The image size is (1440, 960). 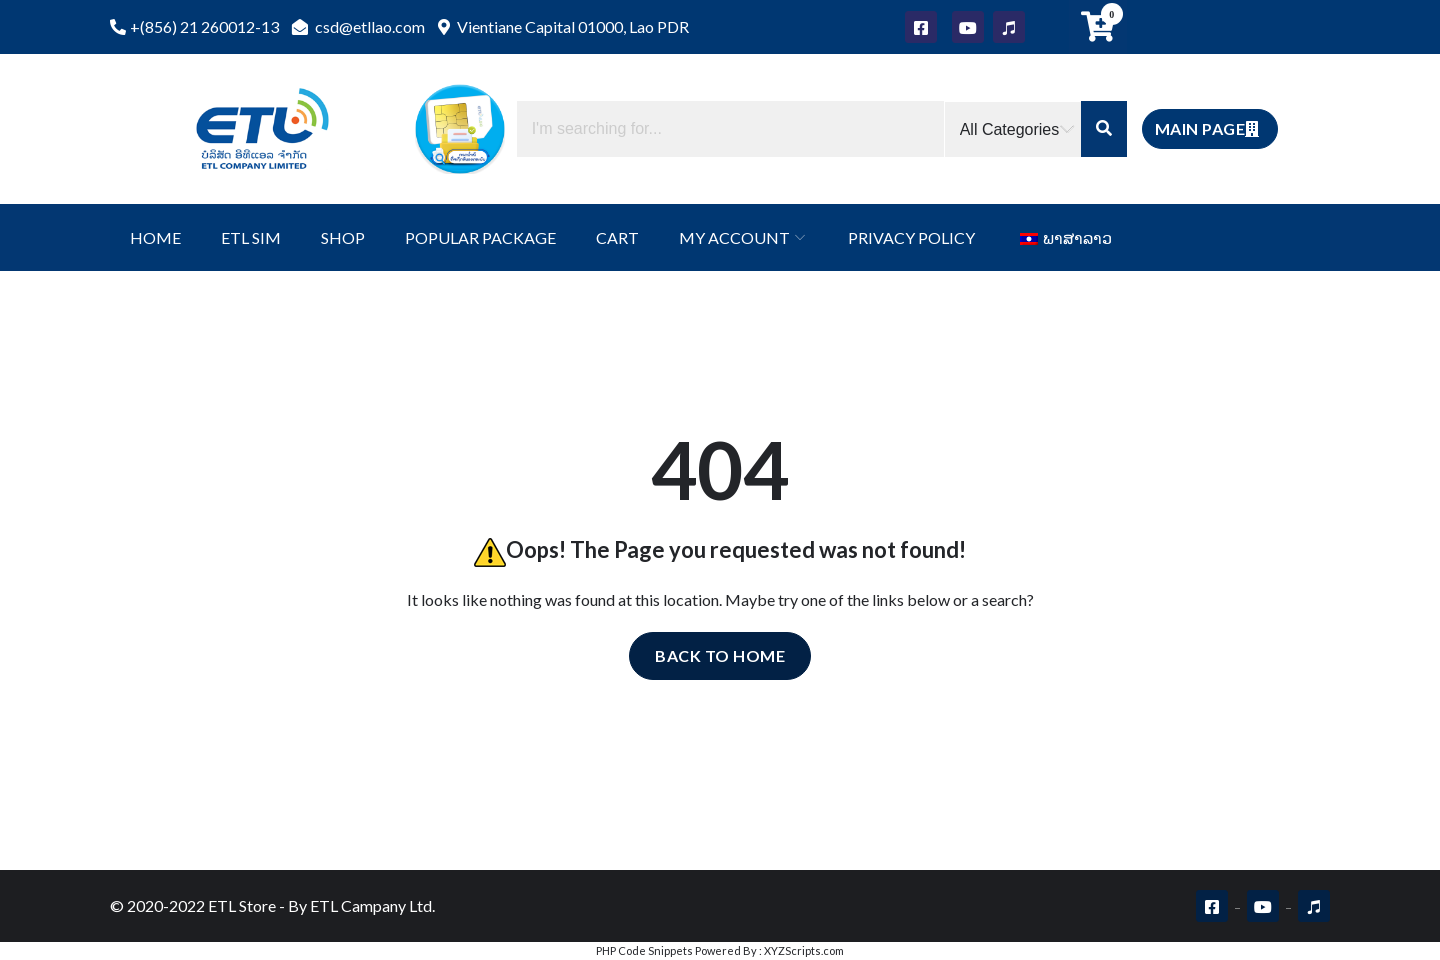 I want to click on Shop, so click(x=343, y=237).